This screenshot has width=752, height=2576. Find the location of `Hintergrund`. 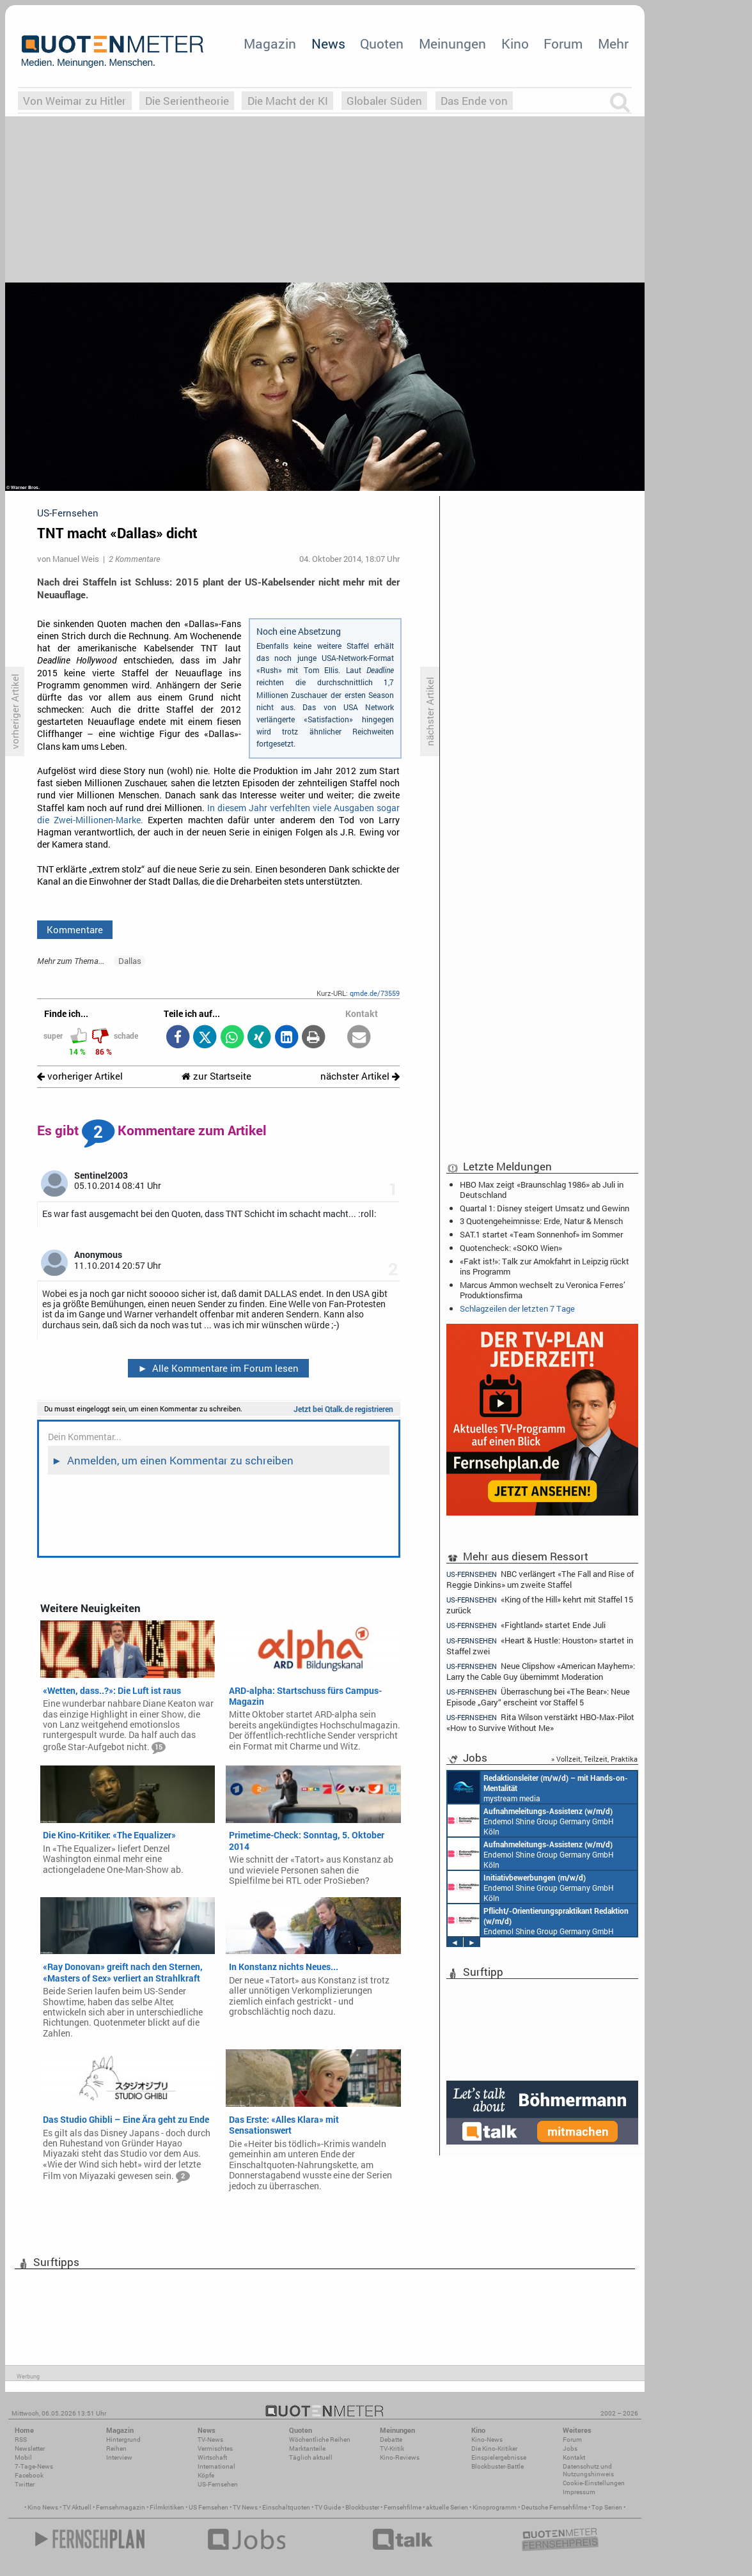

Hintergrund is located at coordinates (123, 2439).